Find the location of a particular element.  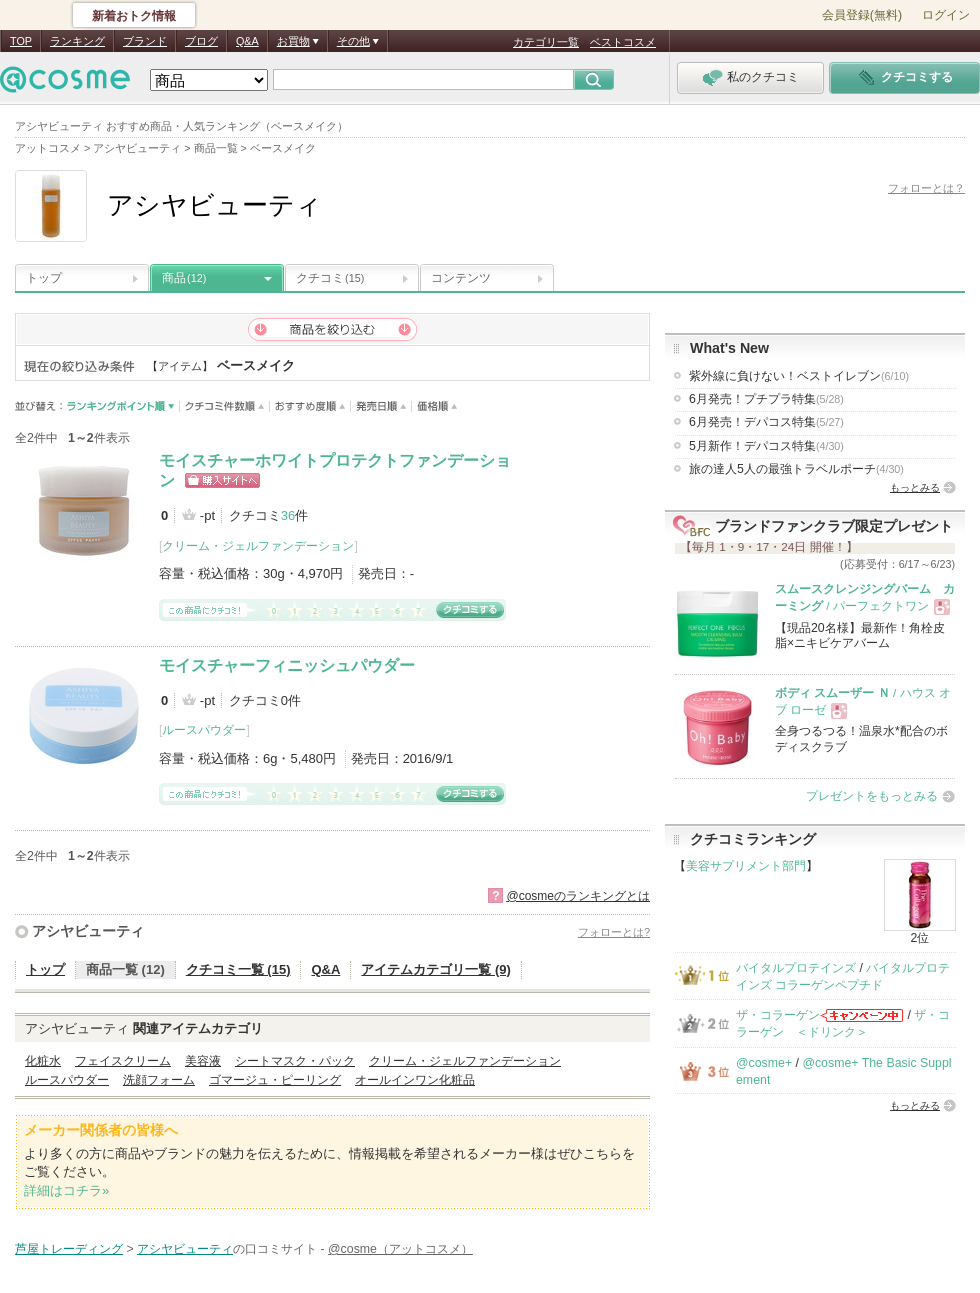

発売日順 is located at coordinates (381, 406).